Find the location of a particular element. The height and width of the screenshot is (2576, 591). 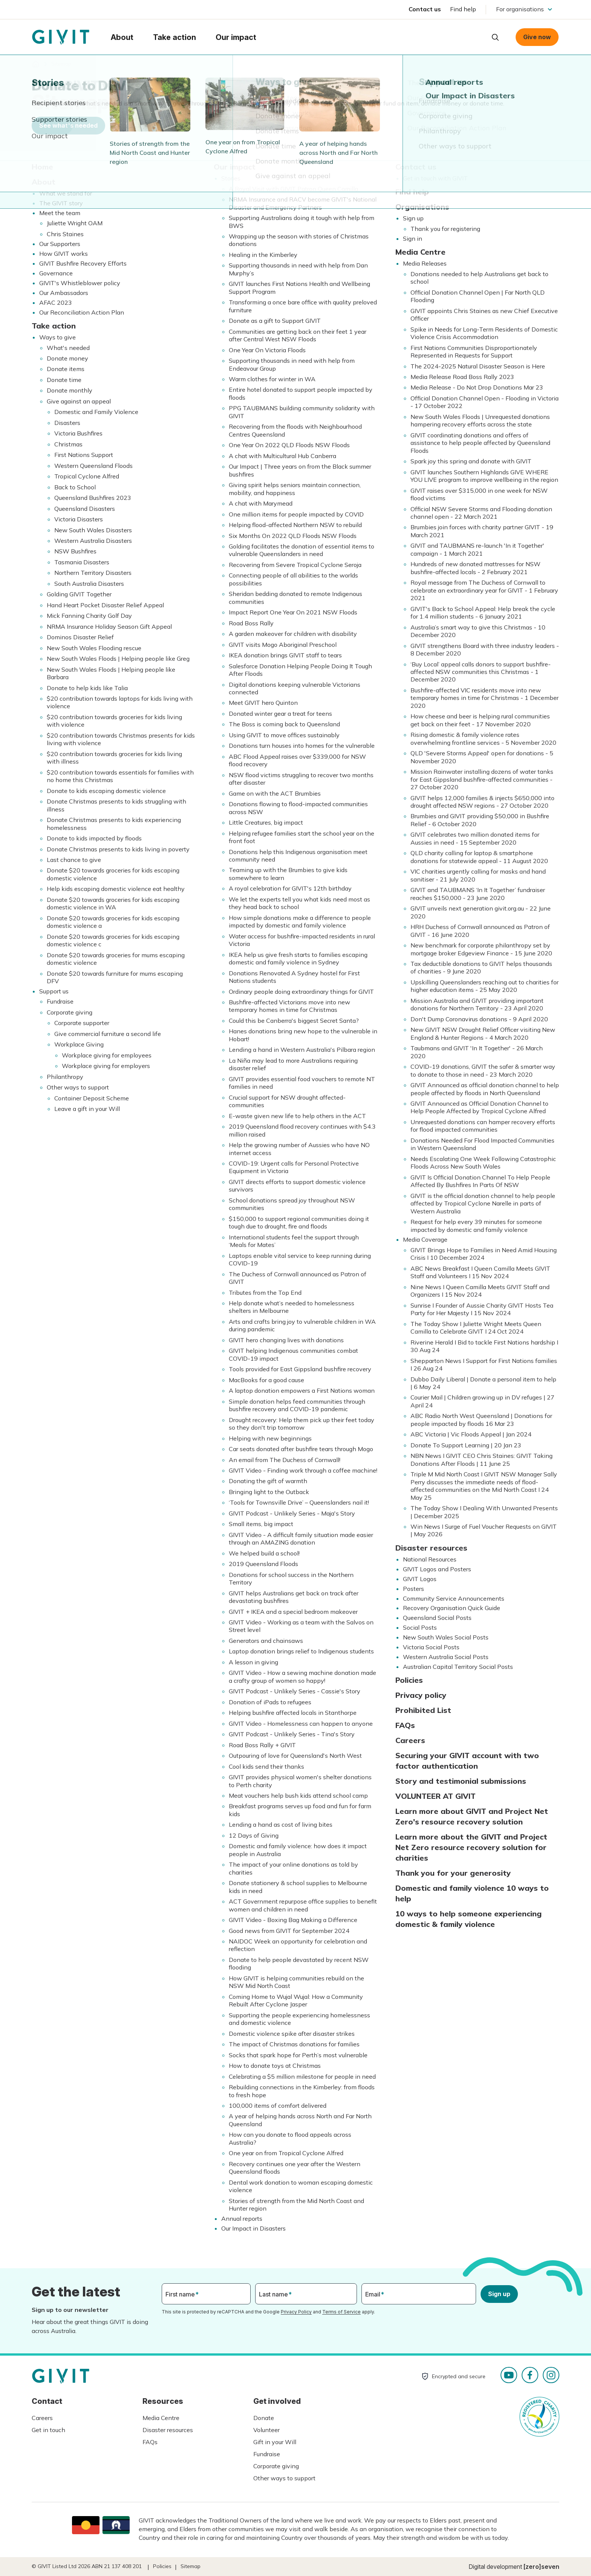

Philanthropy is located at coordinates (65, 1076).